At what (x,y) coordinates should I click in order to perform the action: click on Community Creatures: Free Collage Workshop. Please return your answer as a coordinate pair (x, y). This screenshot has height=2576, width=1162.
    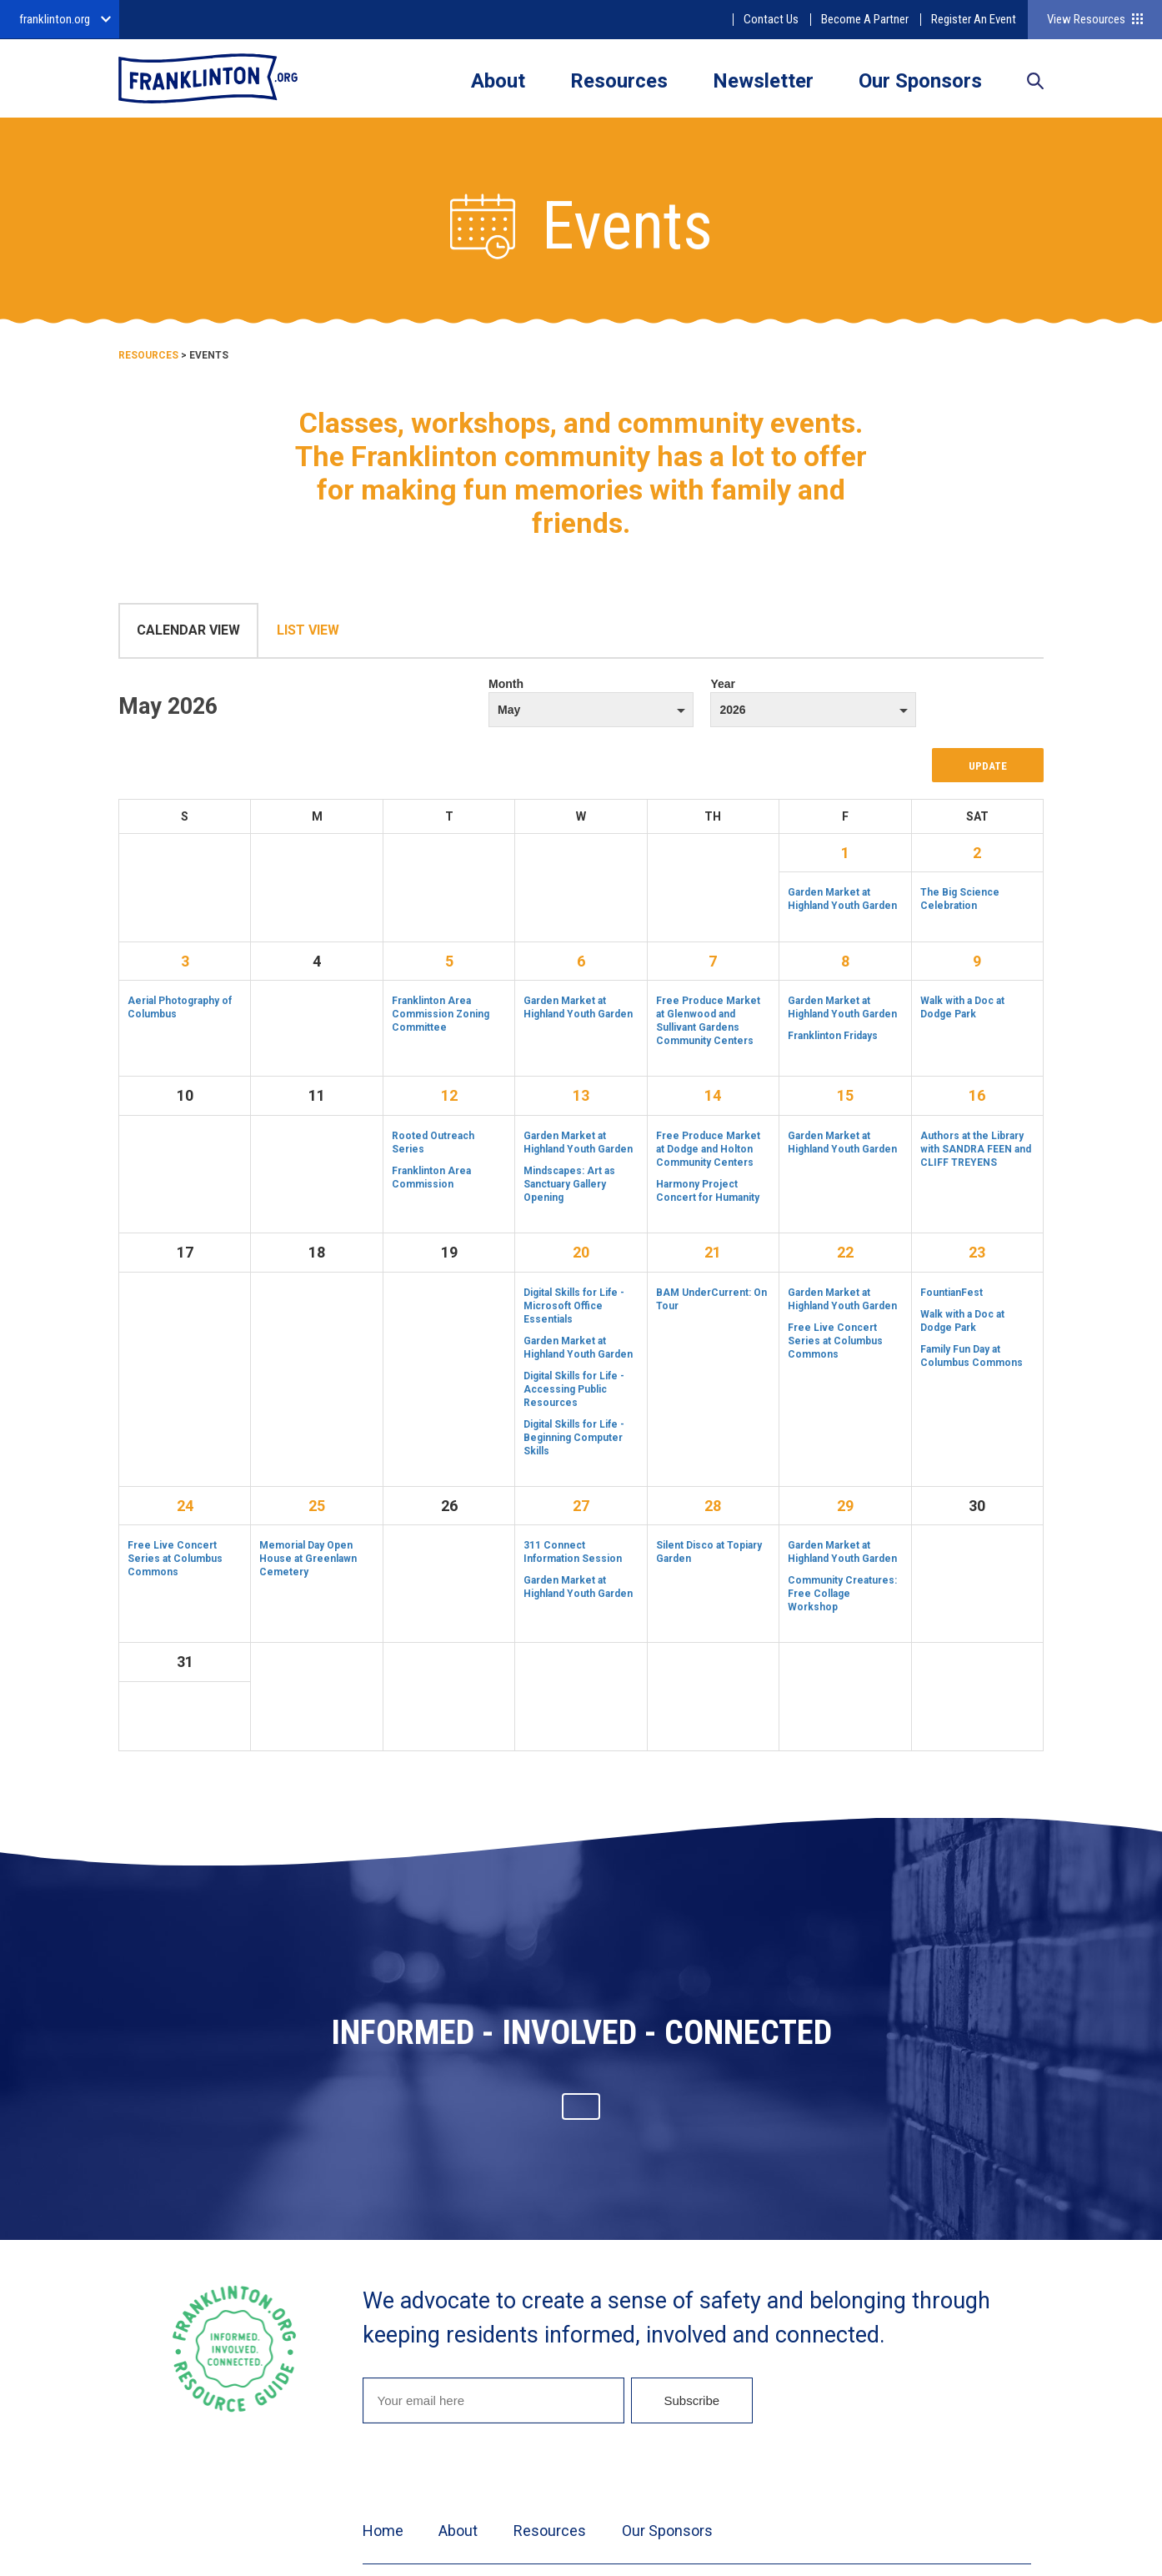
    Looking at the image, I should click on (842, 1543).